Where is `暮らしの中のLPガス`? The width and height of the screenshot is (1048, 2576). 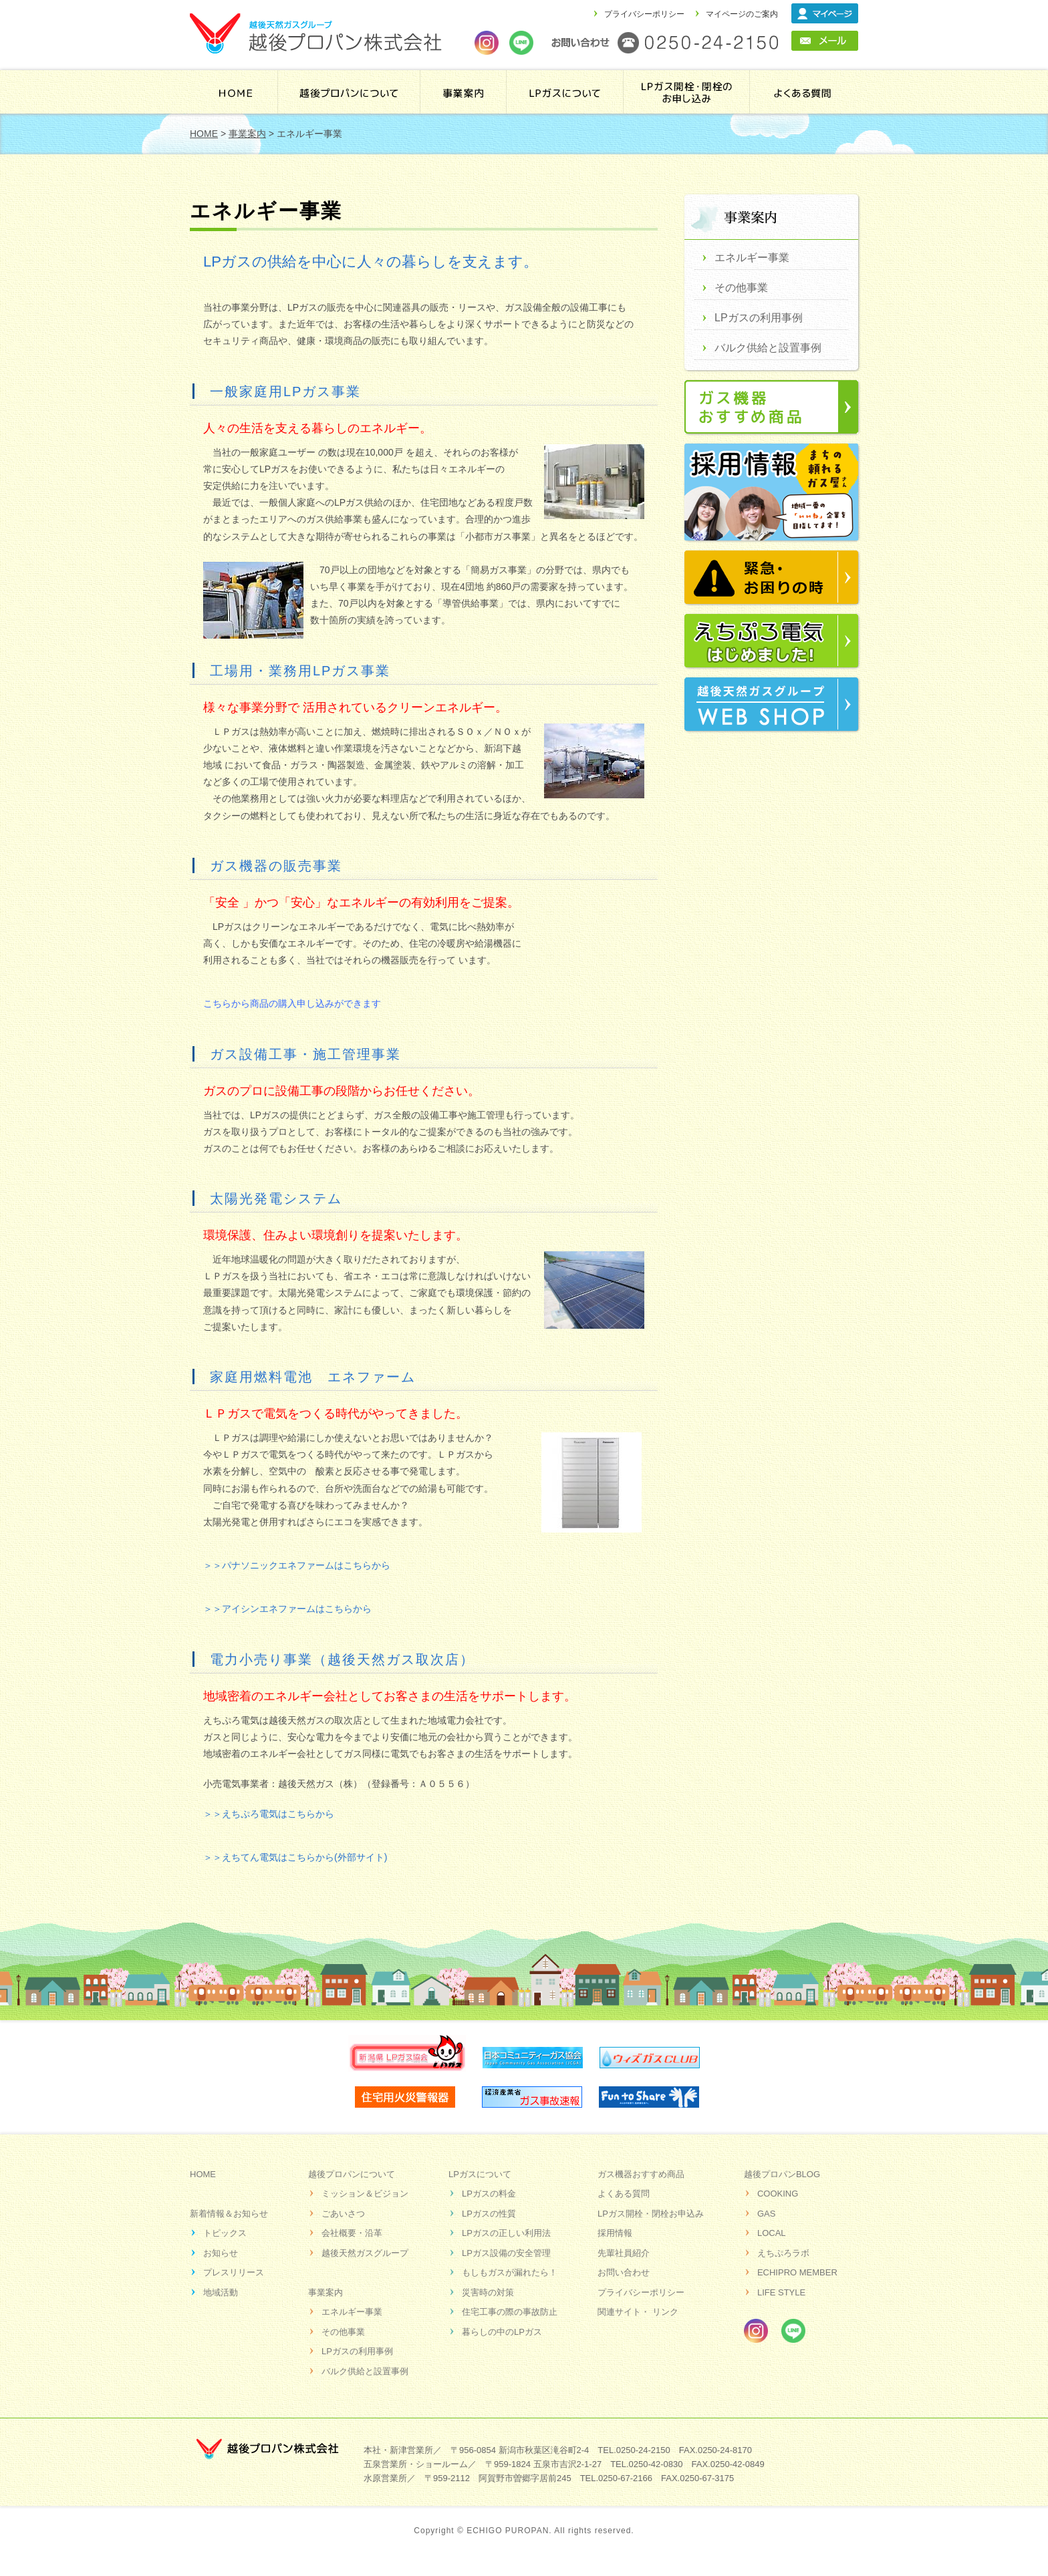 暮らしの中のLPガス is located at coordinates (502, 2332).